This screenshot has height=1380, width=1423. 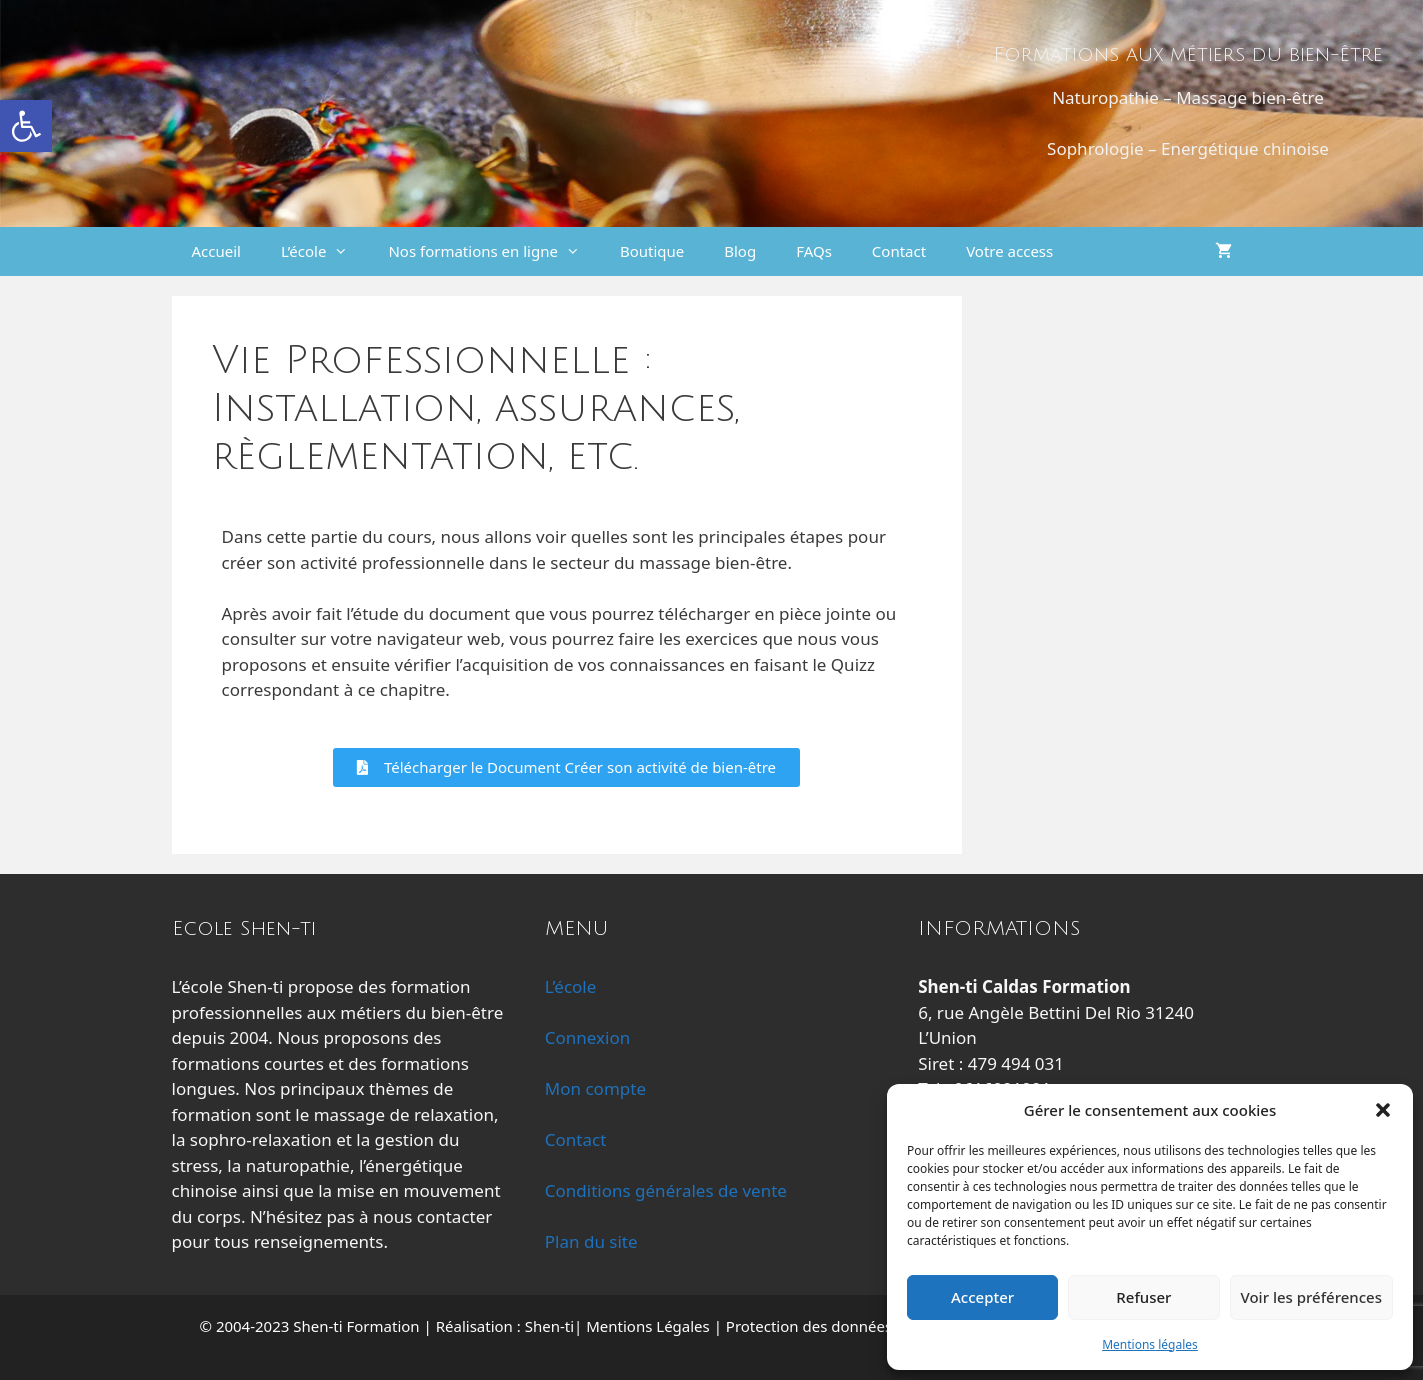 What do you see at coordinates (814, 251) in the screenshot?
I see `FAQs` at bounding box center [814, 251].